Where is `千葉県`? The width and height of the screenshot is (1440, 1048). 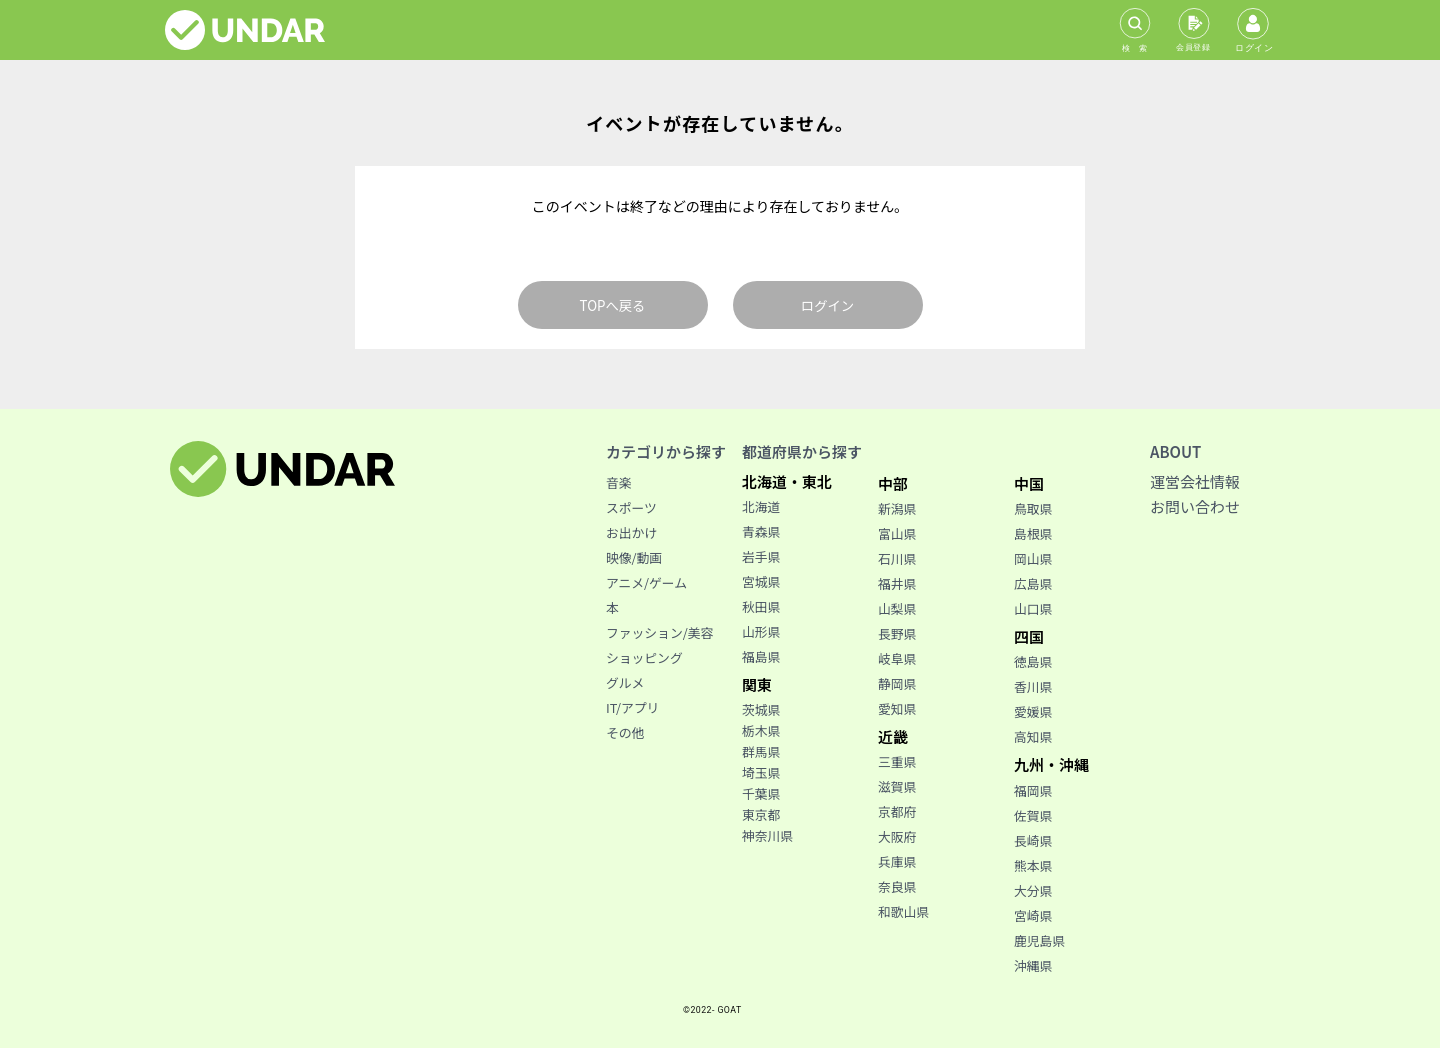
千葉県 is located at coordinates (761, 793).